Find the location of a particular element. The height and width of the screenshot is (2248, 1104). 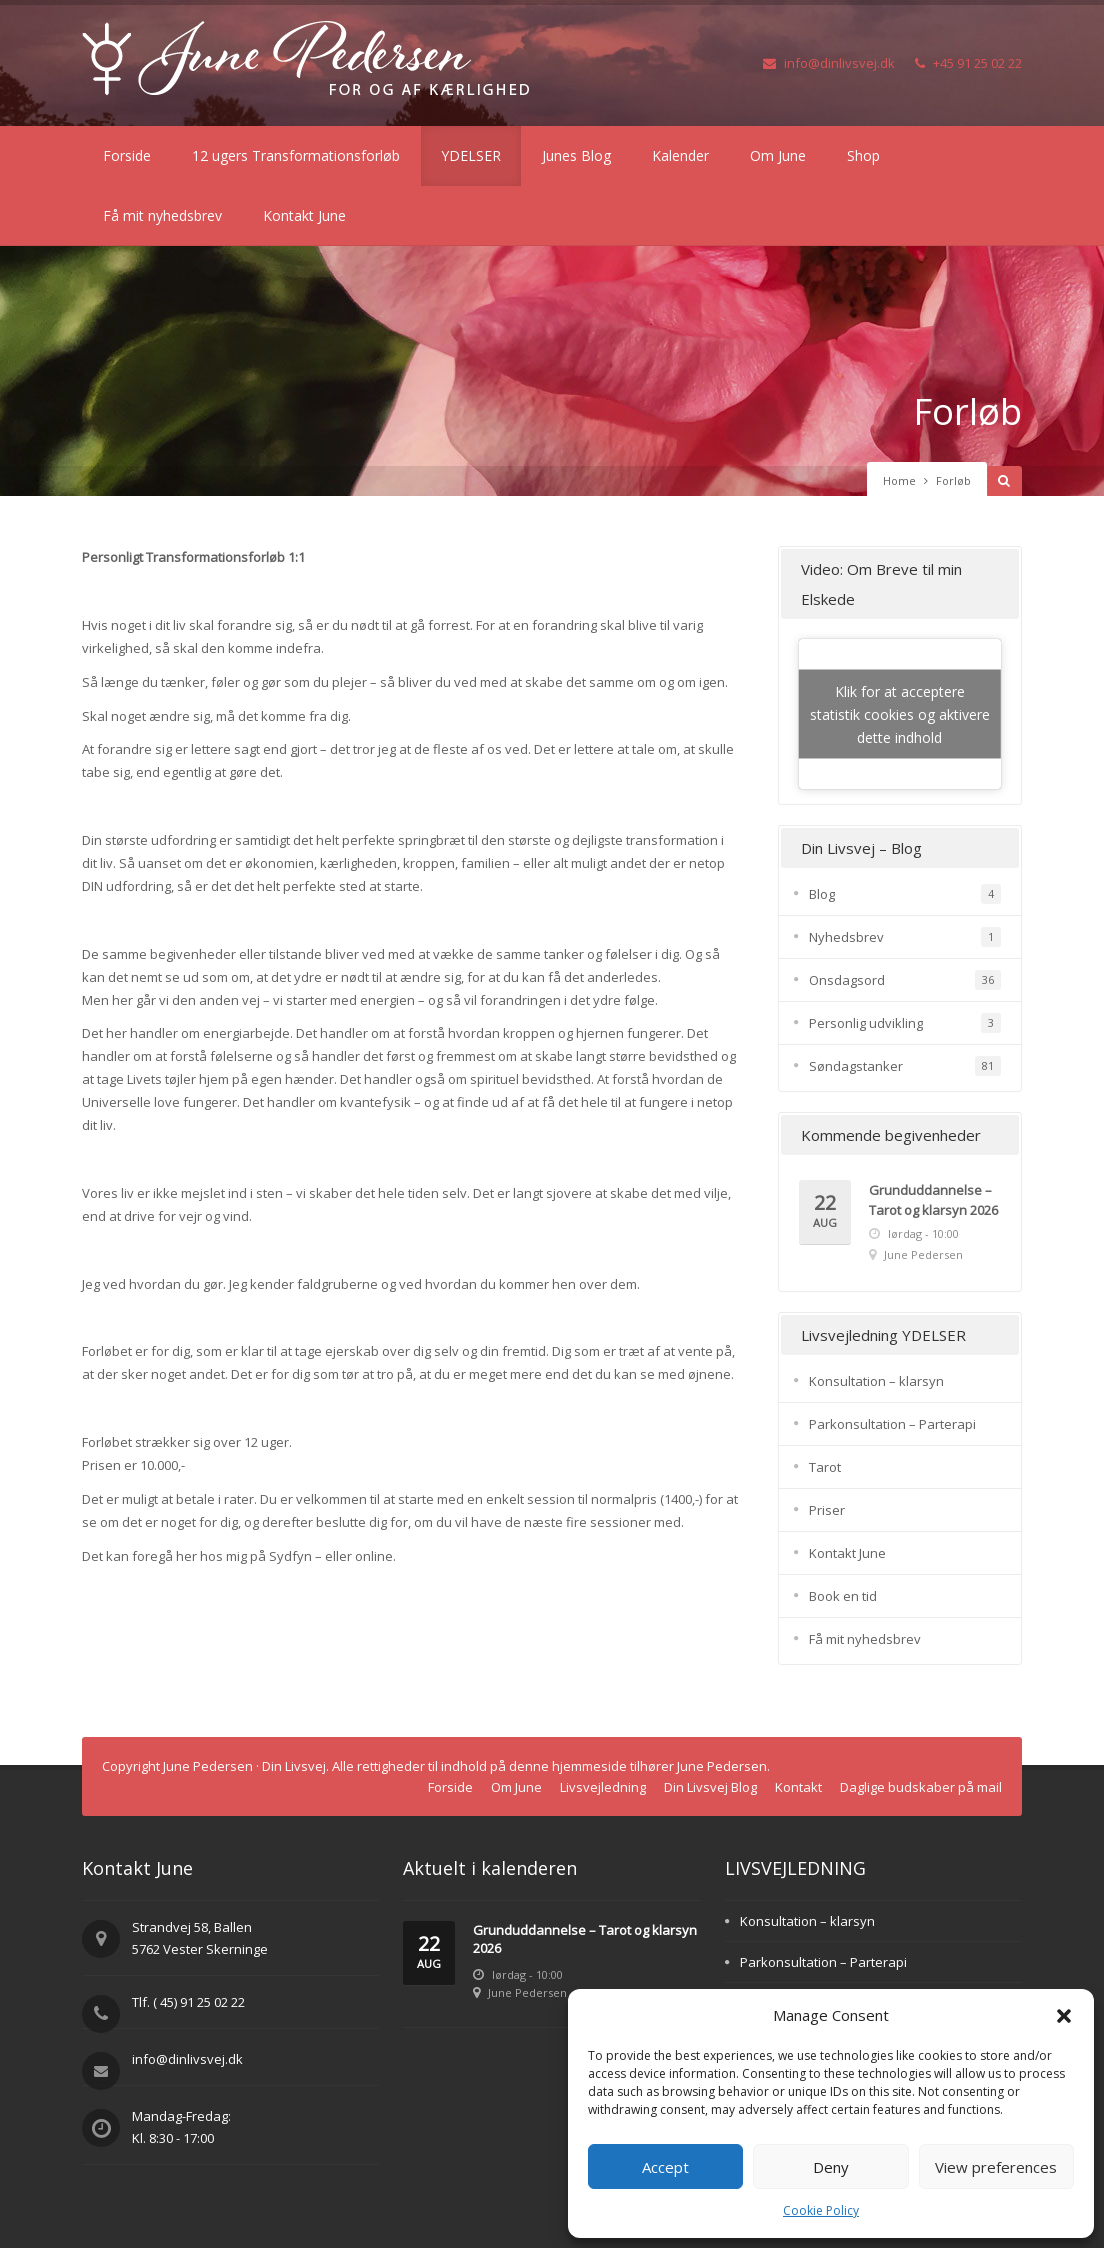

Personlig udvikling is located at coordinates (866, 1023).